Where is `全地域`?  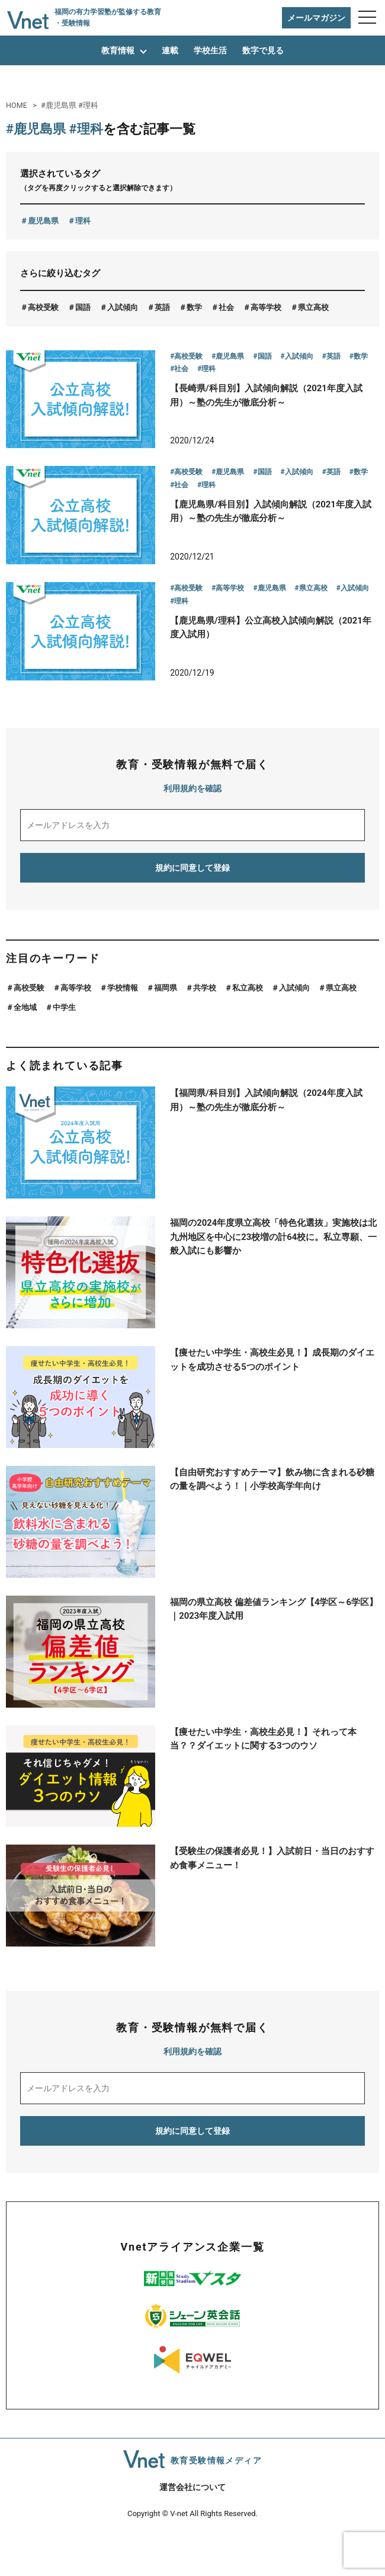
全地域 is located at coordinates (25, 1051).